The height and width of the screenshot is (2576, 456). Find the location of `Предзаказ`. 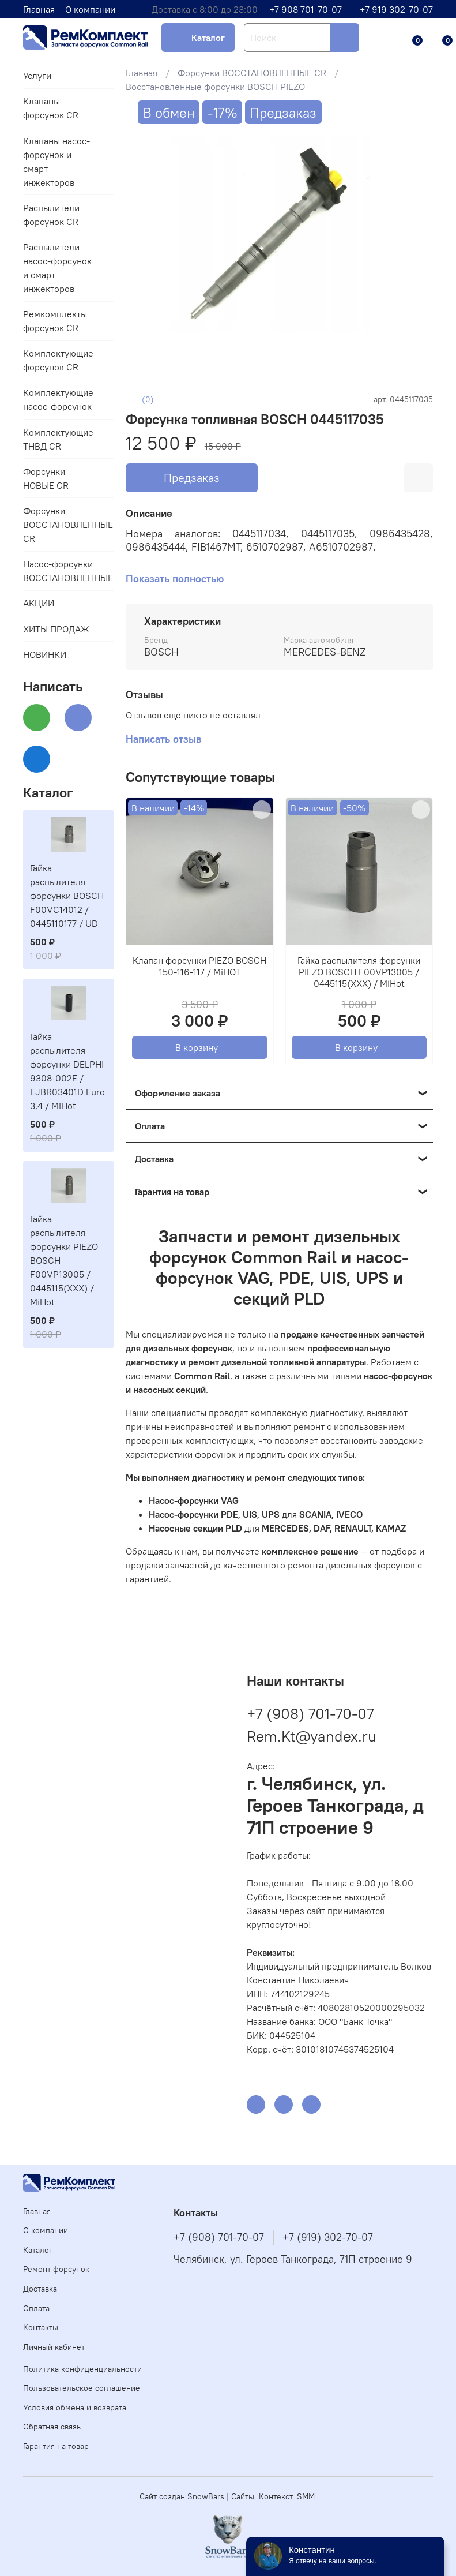

Предзаказ is located at coordinates (192, 477).